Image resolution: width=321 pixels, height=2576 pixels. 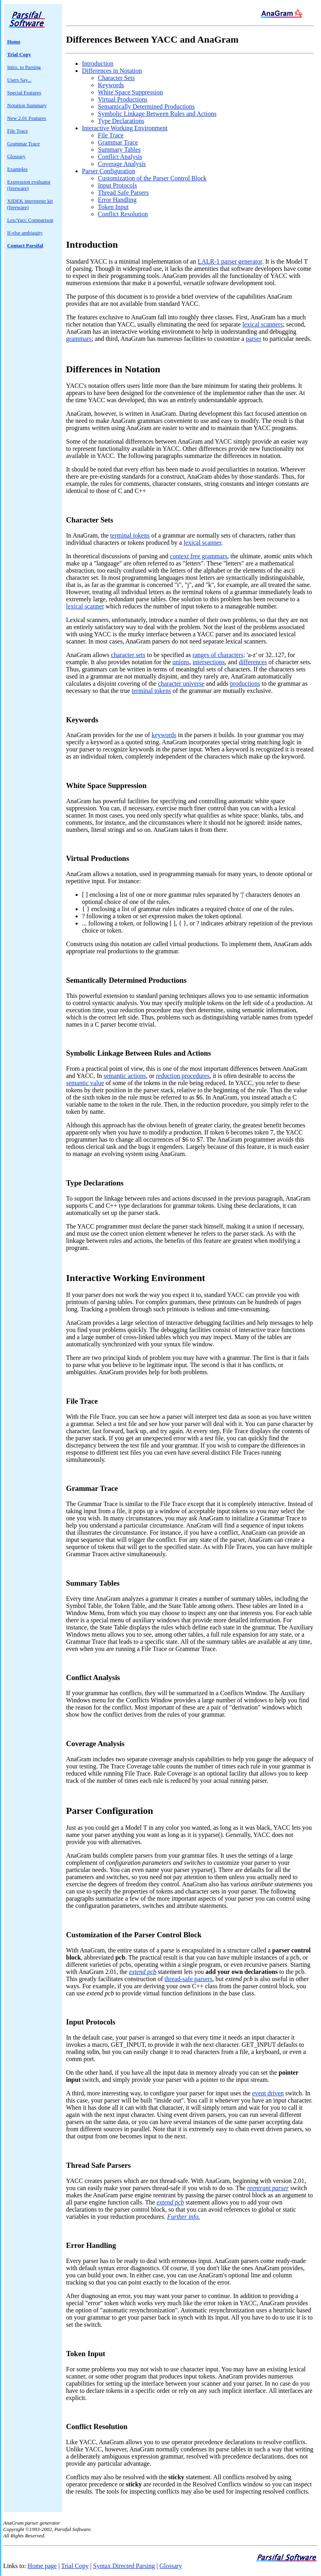 I want to click on event driven, so click(x=268, y=2093).